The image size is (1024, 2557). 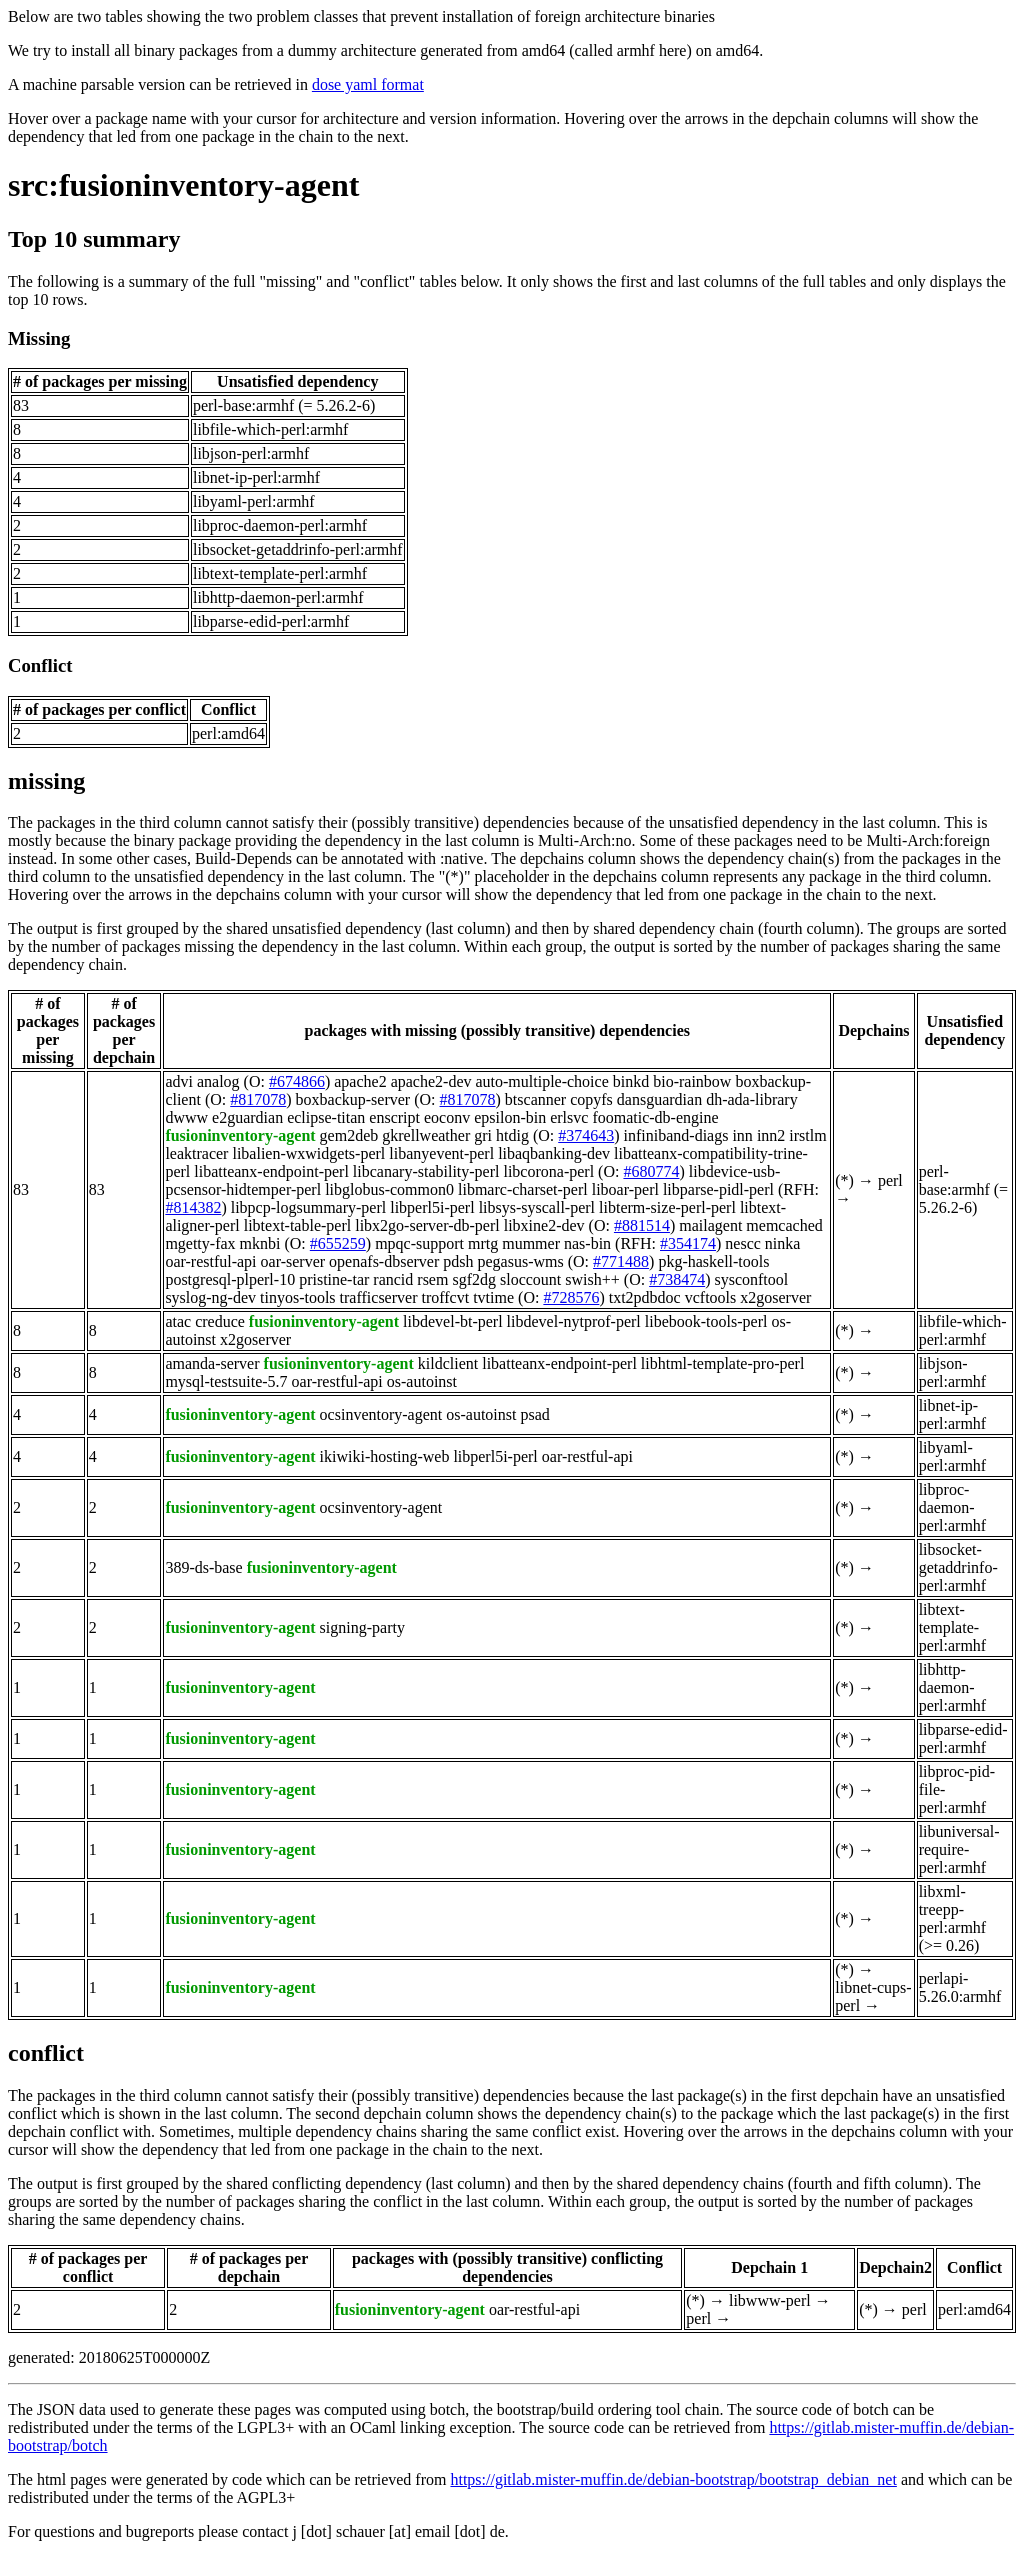 What do you see at coordinates (752, 1099) in the screenshot?
I see `dh-ada-library` at bounding box center [752, 1099].